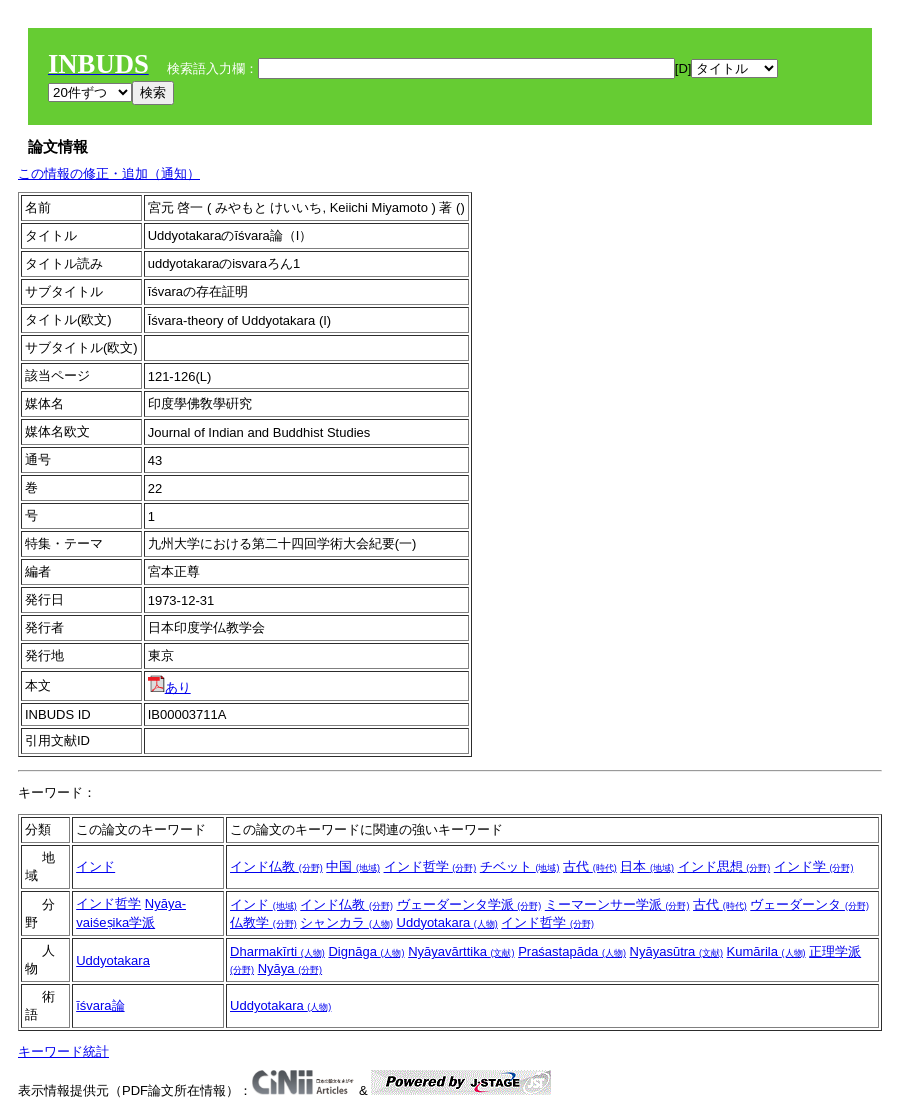 This screenshot has width=900, height=1117. I want to click on Uddyotakara, so click(447, 922).